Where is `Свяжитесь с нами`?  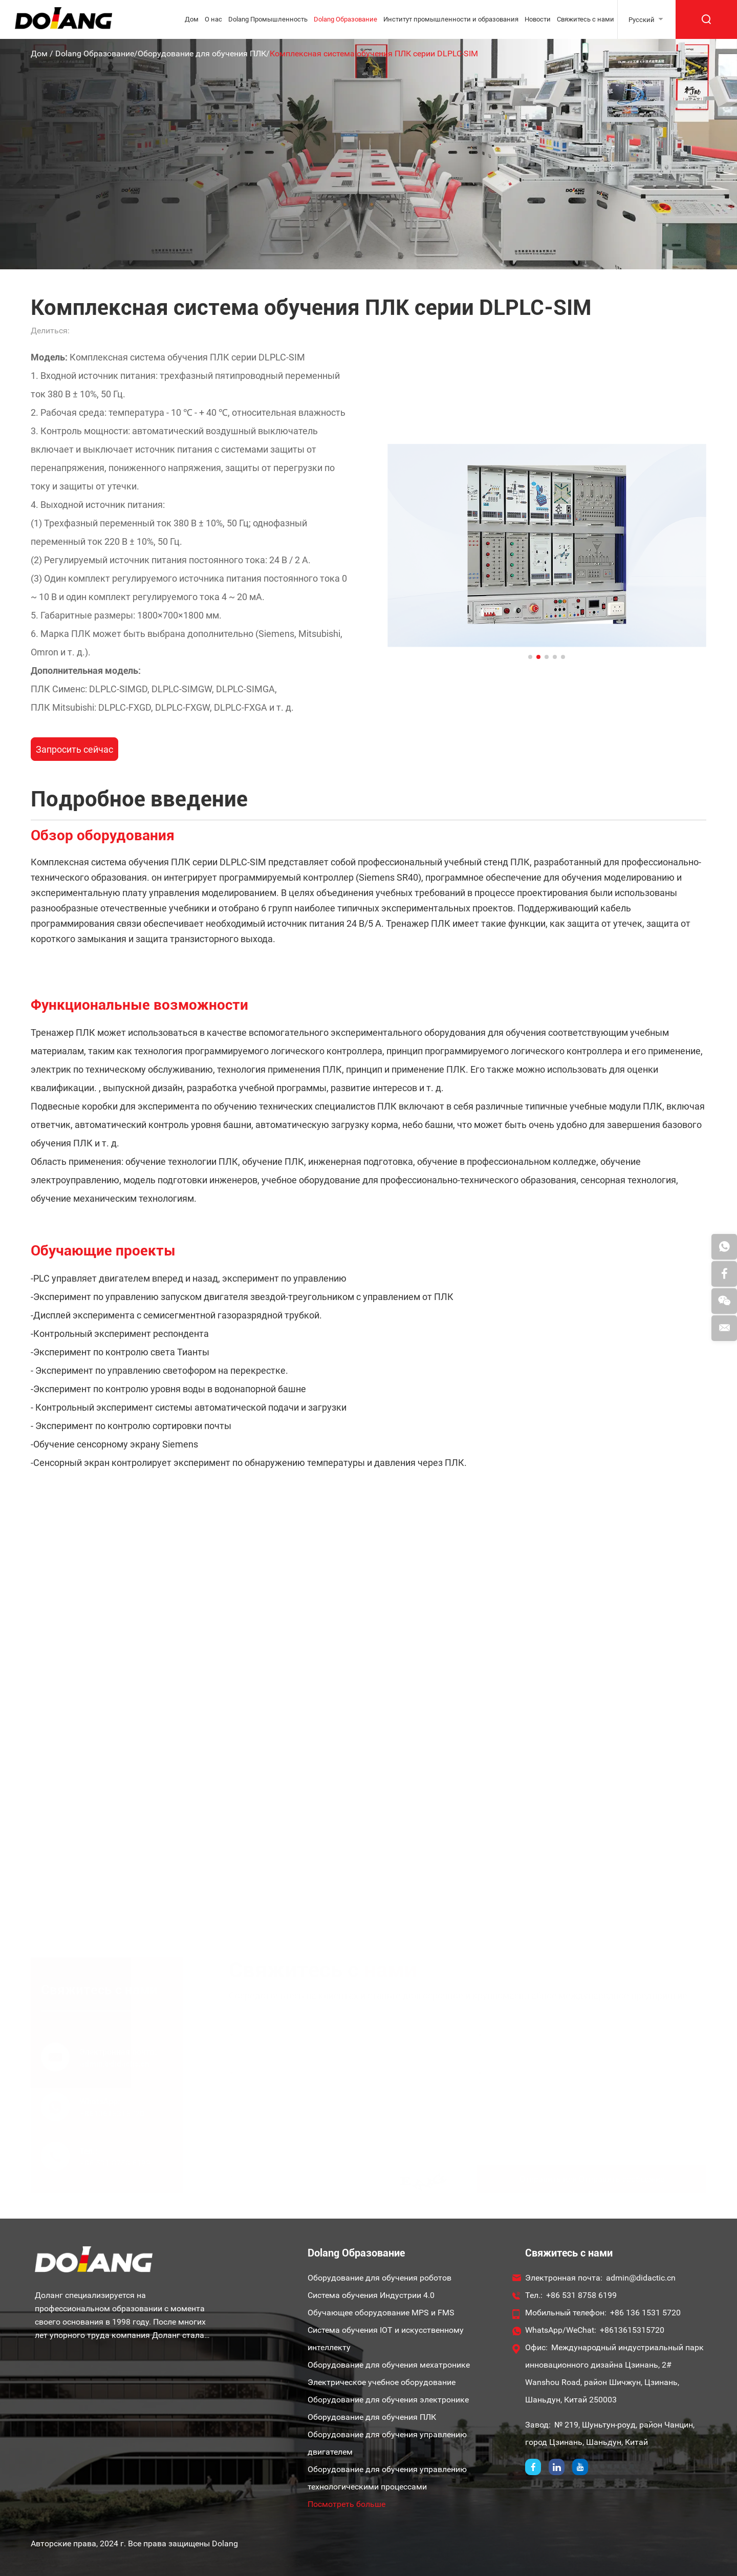
Свяжитесь с нами is located at coordinates (585, 19).